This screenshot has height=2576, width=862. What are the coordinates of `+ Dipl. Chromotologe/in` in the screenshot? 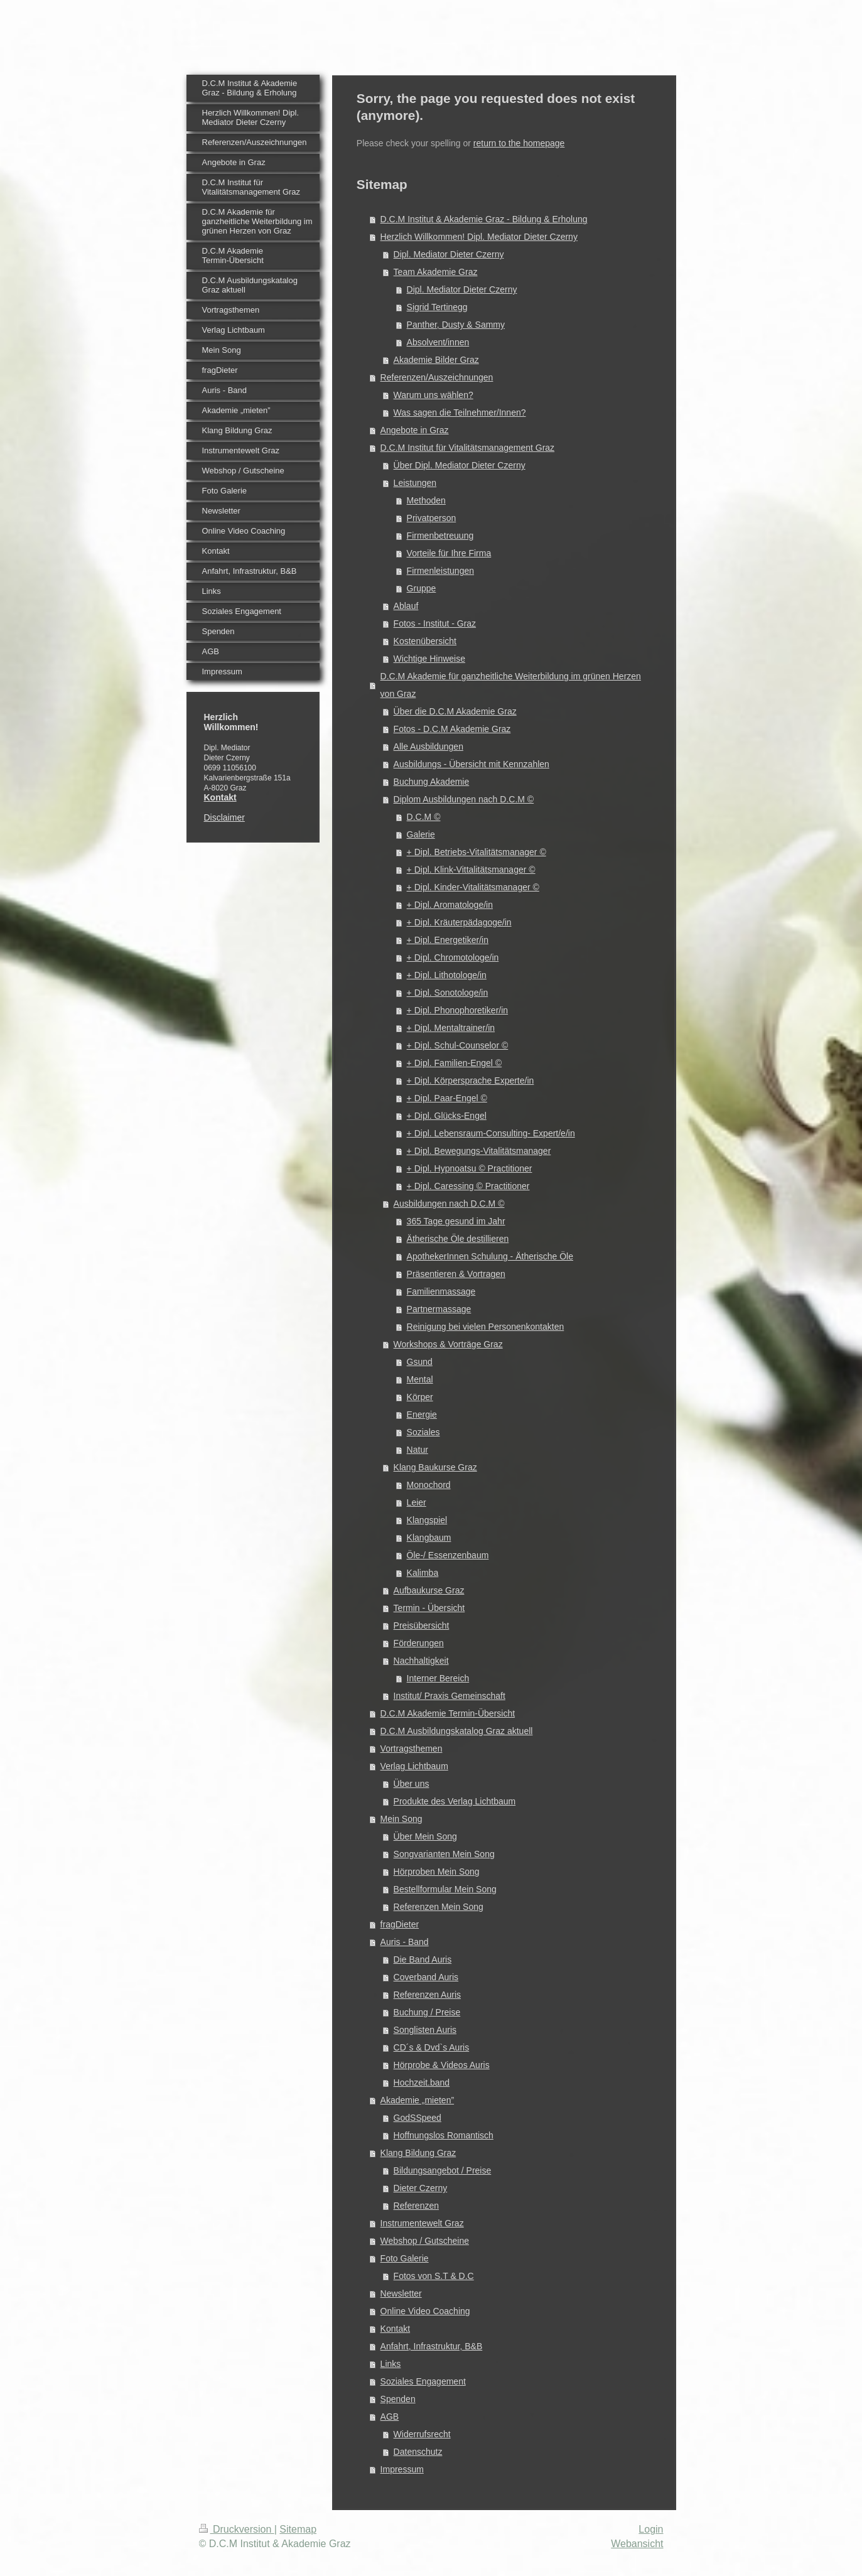 It's located at (453, 957).